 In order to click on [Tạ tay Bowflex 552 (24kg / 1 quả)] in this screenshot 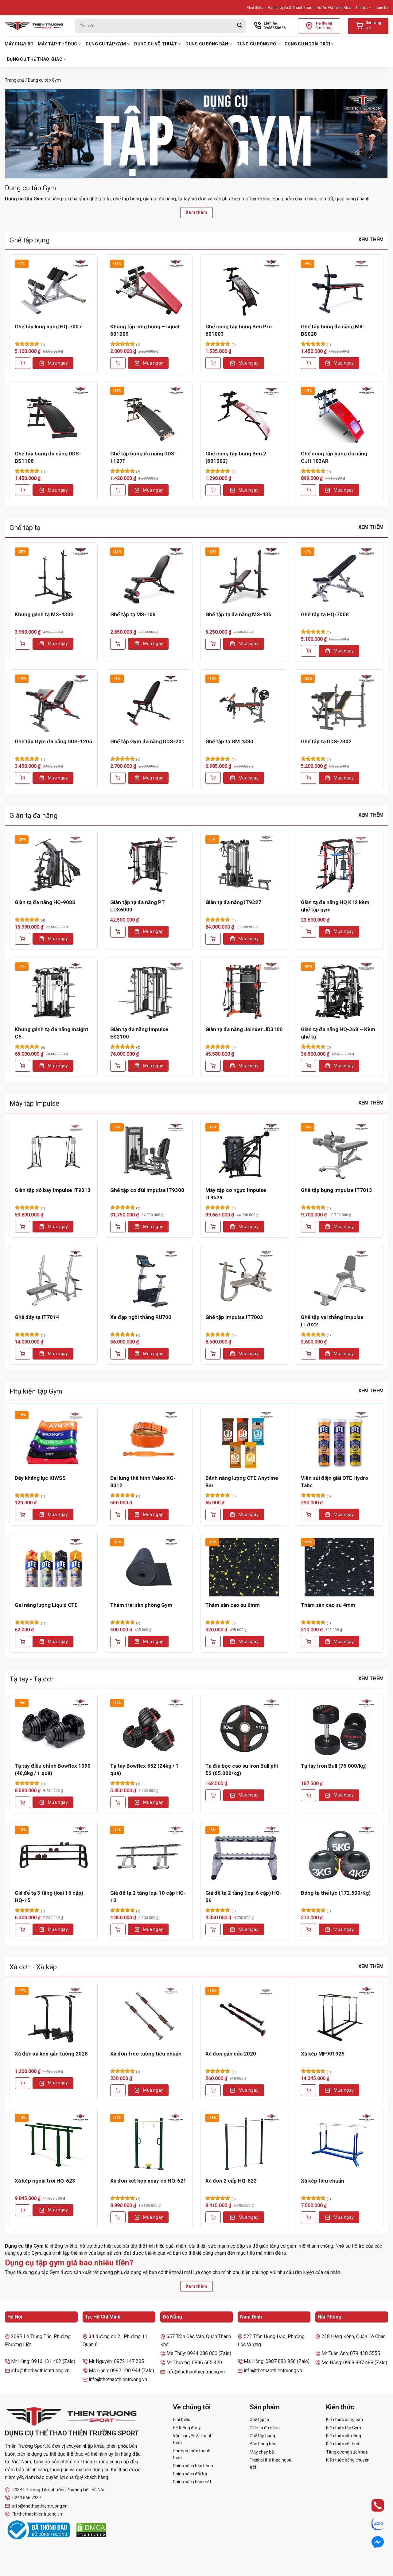, I will do `click(149, 1728)`.